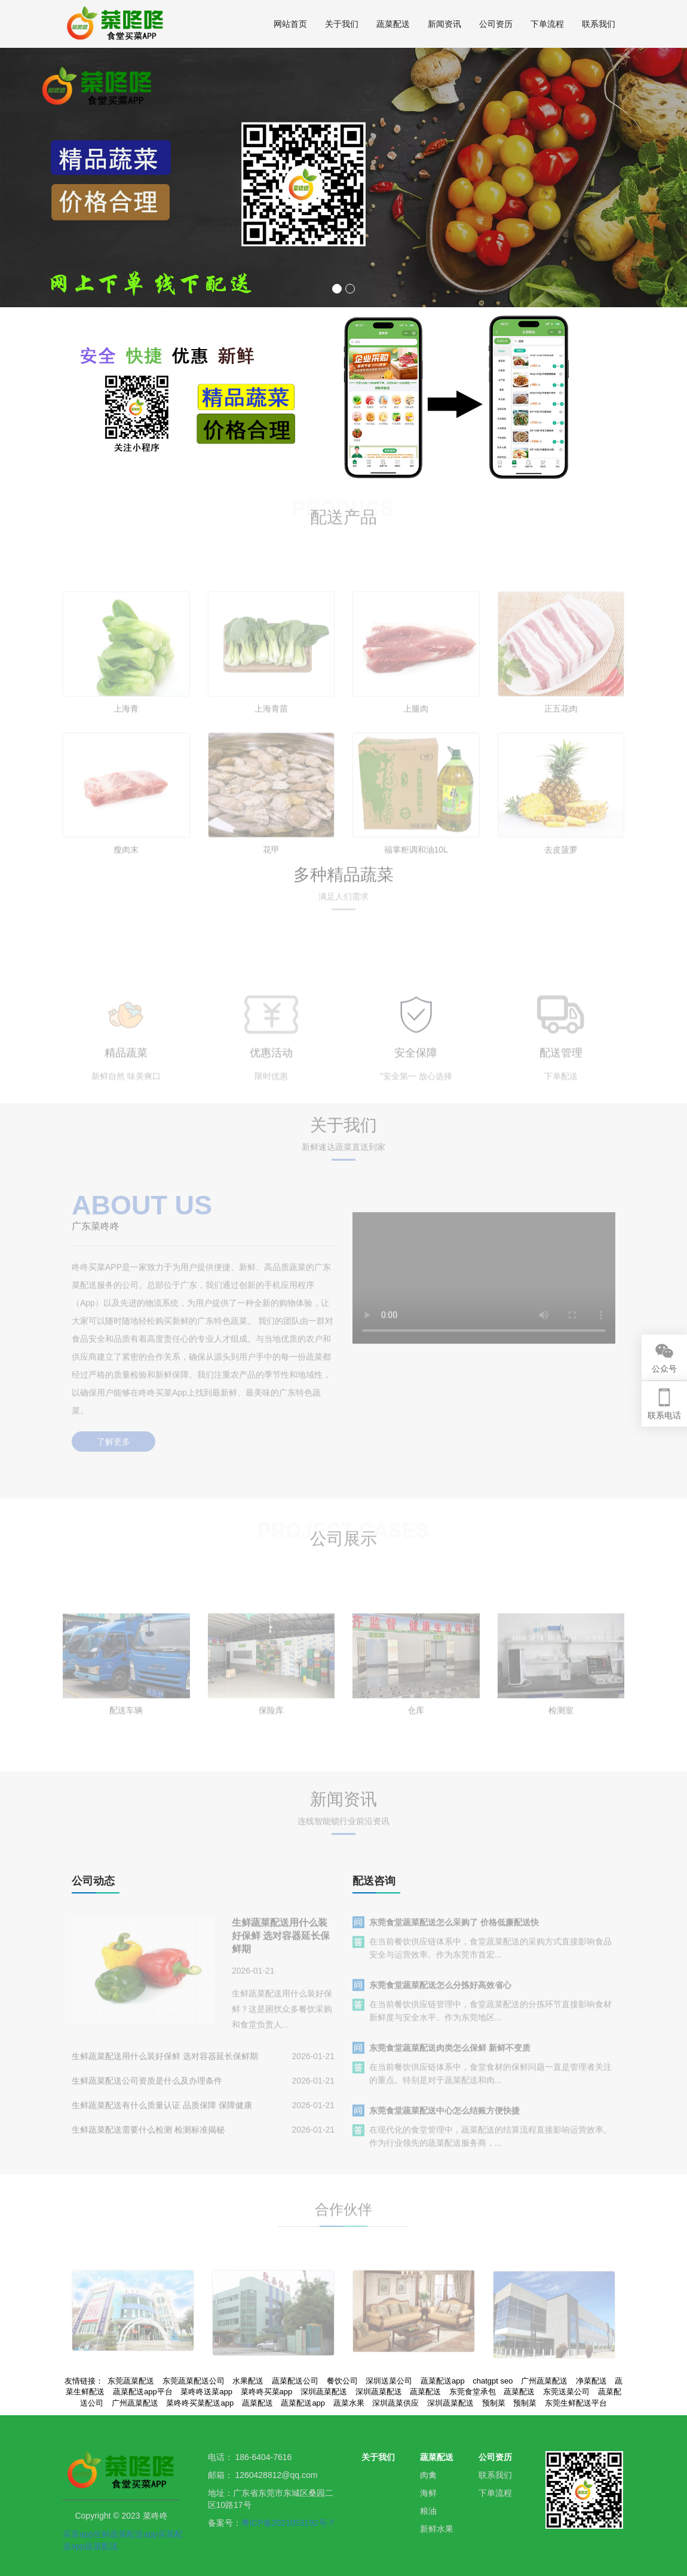  Describe the element at coordinates (126, 1090) in the screenshot. I see `精品蔬菜` at that location.